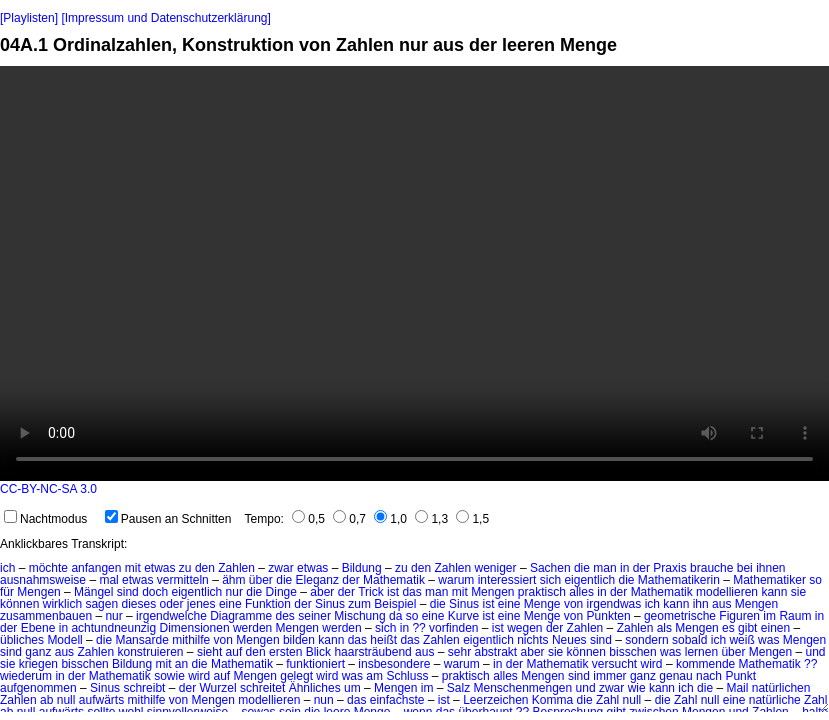 This screenshot has height=720, width=829. Describe the element at coordinates (542, 592) in the screenshot. I see `praktisch` at that location.